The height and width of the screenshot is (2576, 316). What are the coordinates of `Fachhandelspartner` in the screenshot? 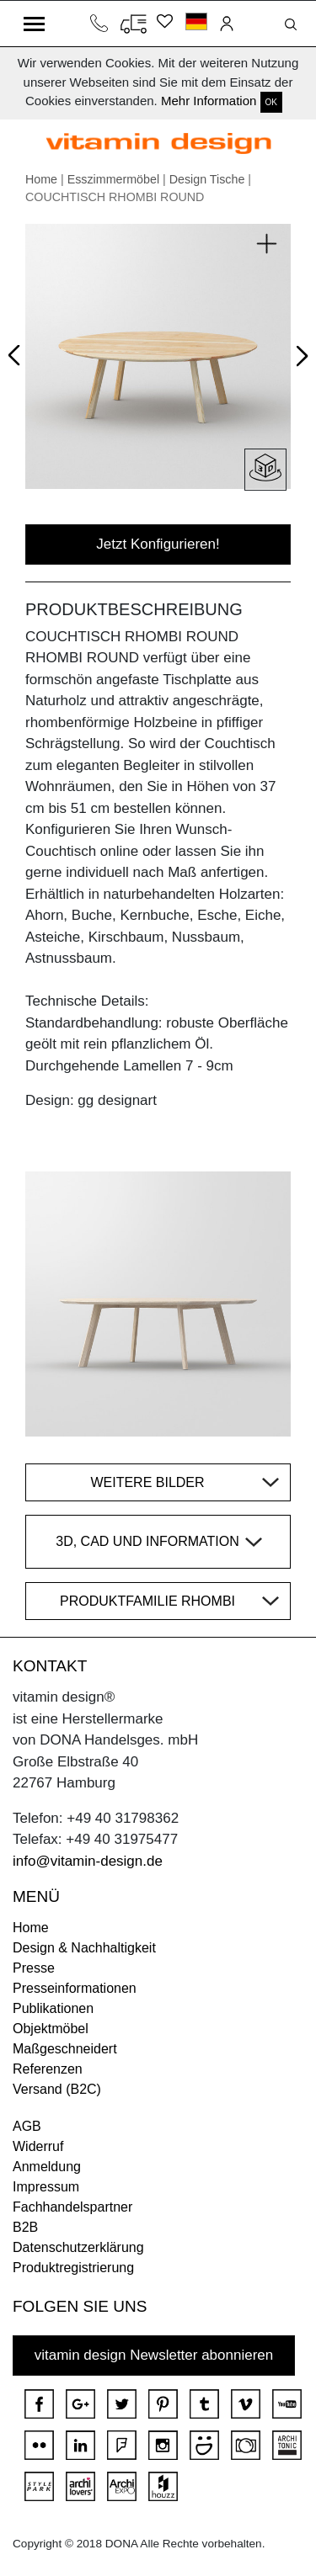 It's located at (72, 2207).